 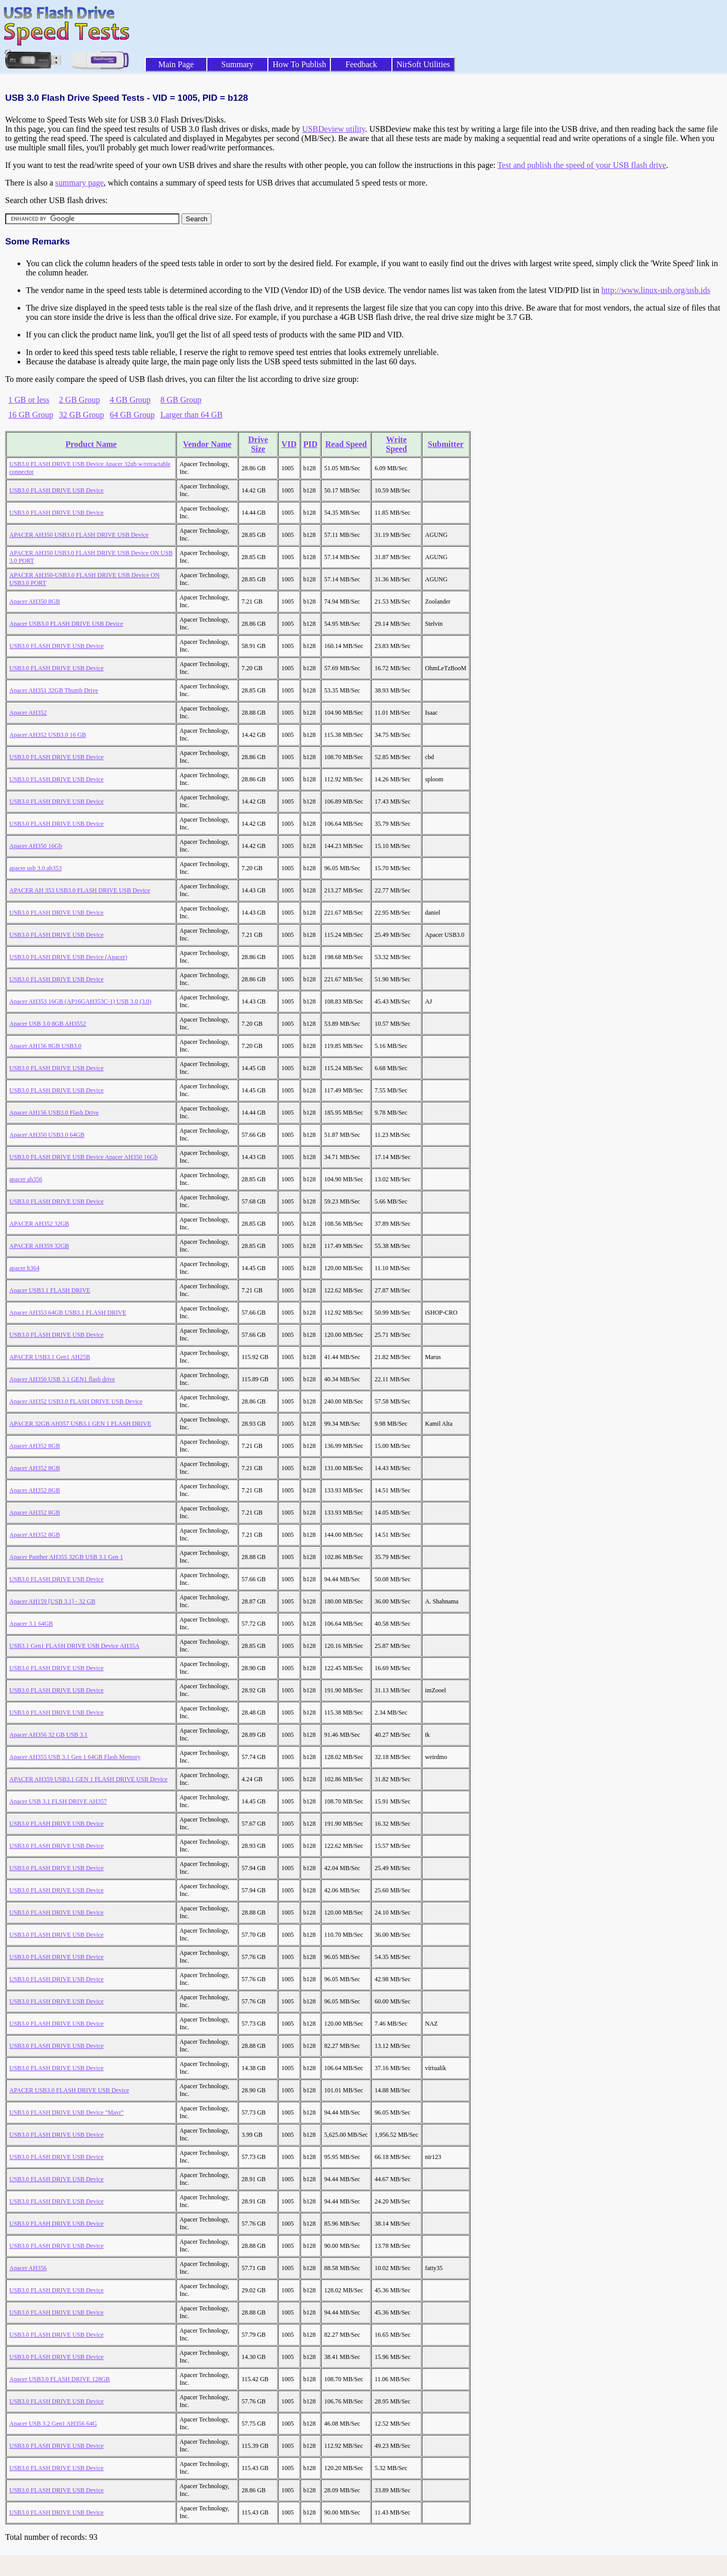 I want to click on Apacer USB 3.1 FLSH DRIVE AH357, so click(x=58, y=1801).